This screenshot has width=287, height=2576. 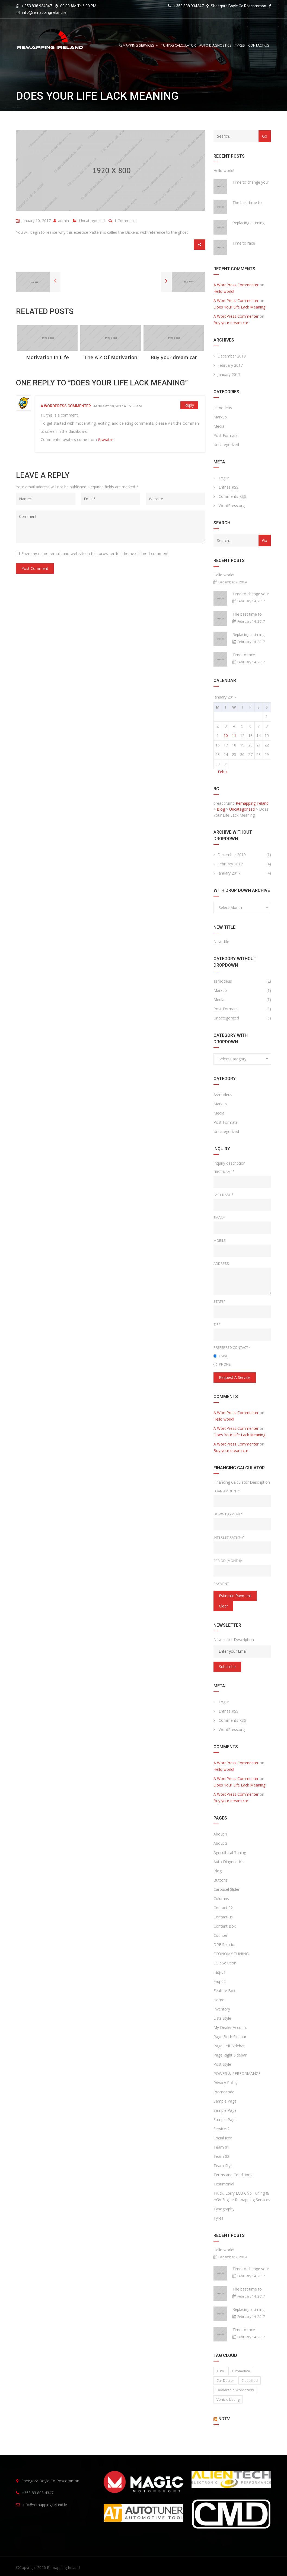 What do you see at coordinates (225, 1944) in the screenshot?
I see `DPF Solution` at bounding box center [225, 1944].